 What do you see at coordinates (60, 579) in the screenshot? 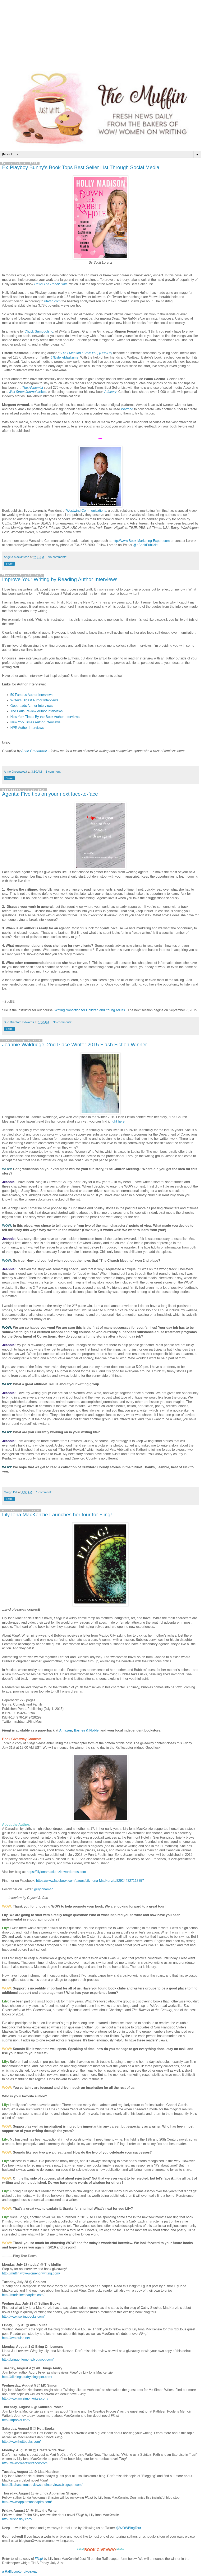
I see `Improve Your Writing by Reading Author Interviews` at bounding box center [60, 579].